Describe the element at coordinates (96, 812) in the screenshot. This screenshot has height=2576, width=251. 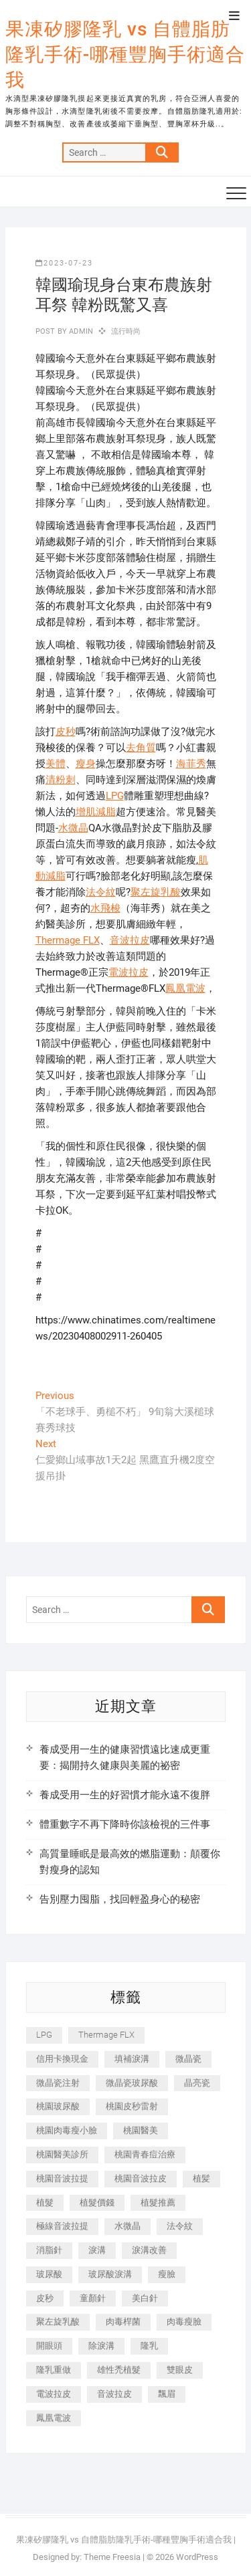
I see `增肌減脂` at that location.